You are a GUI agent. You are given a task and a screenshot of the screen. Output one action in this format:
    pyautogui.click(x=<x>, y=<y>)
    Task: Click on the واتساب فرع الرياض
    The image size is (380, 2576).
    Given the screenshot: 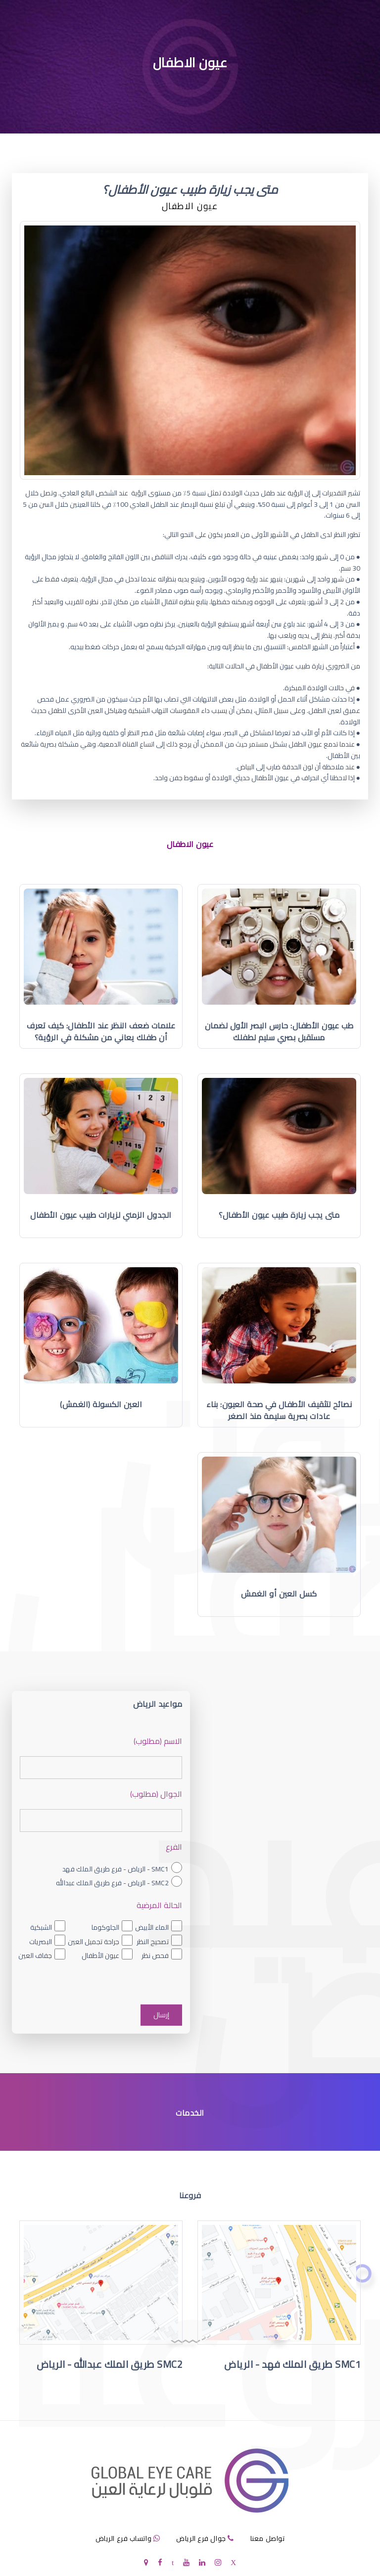 What is the action you would take?
    pyautogui.click(x=123, y=2538)
    